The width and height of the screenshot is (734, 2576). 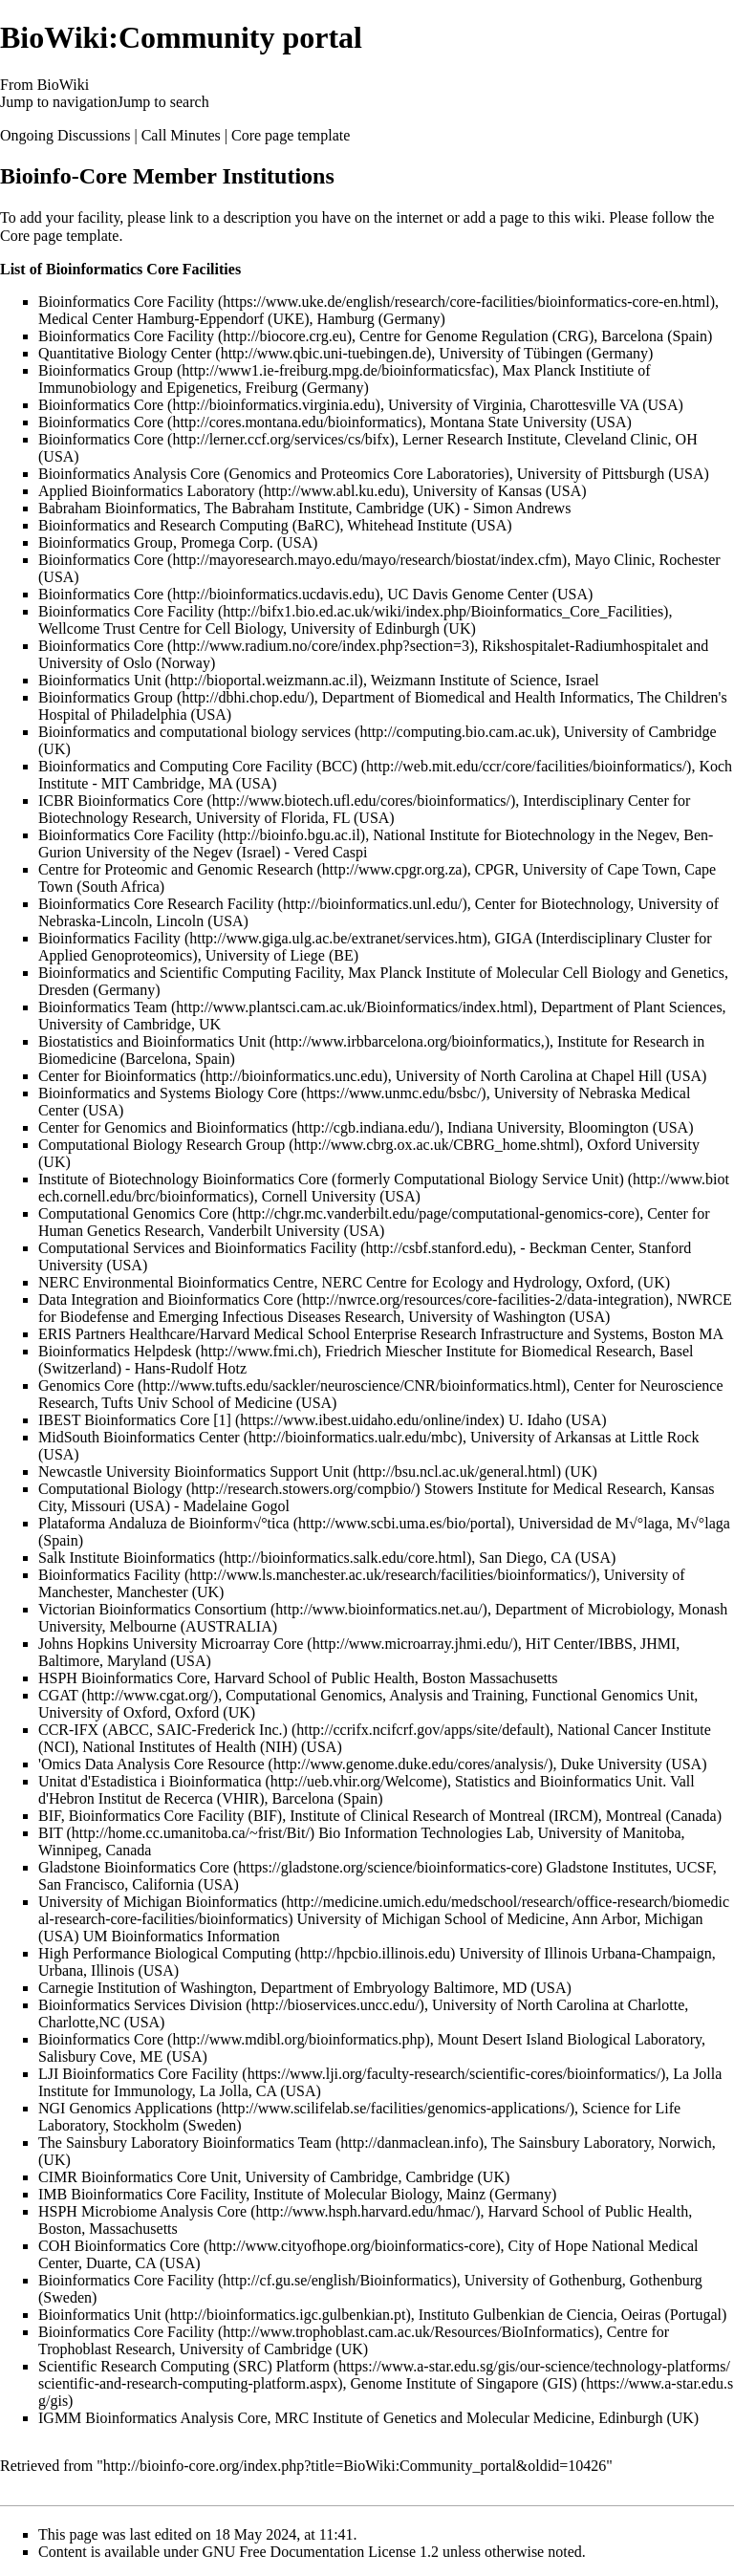 I want to click on Victorian Bioinformatics Consortium, so click(x=152, y=1609).